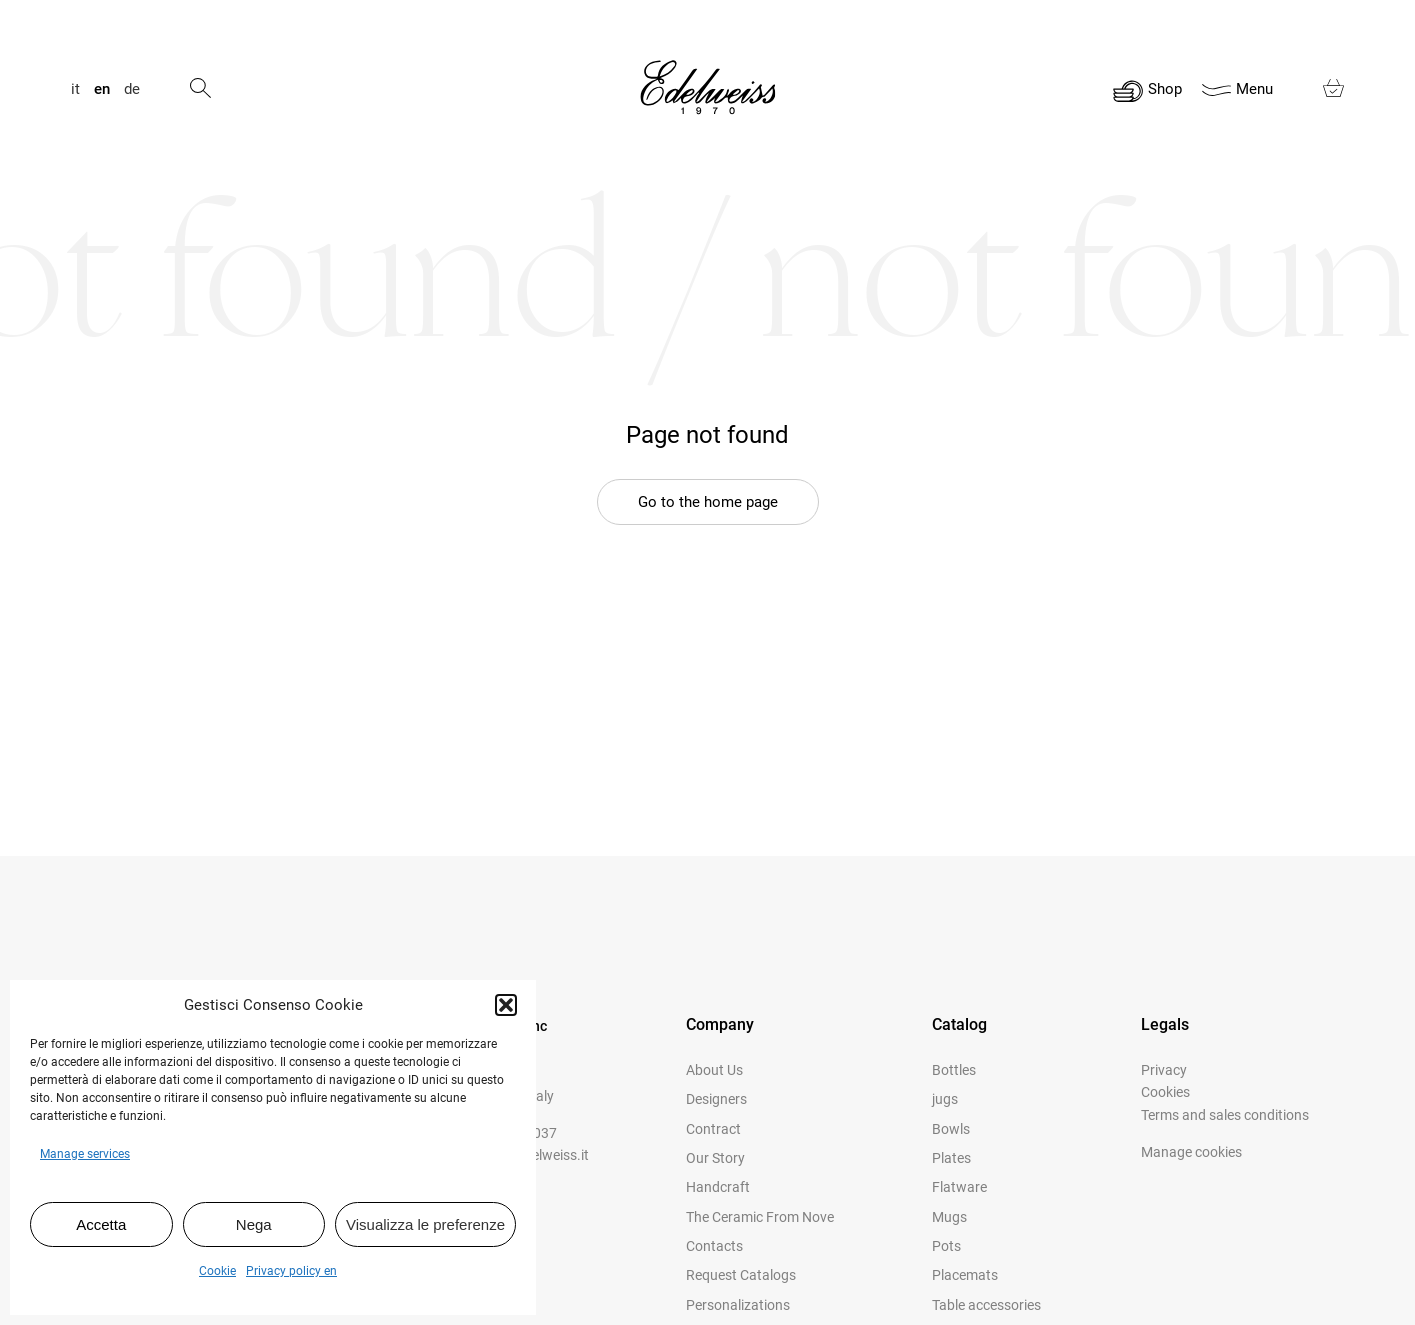 This screenshot has height=1325, width=1415. What do you see at coordinates (1165, 1092) in the screenshot?
I see `Cookies` at bounding box center [1165, 1092].